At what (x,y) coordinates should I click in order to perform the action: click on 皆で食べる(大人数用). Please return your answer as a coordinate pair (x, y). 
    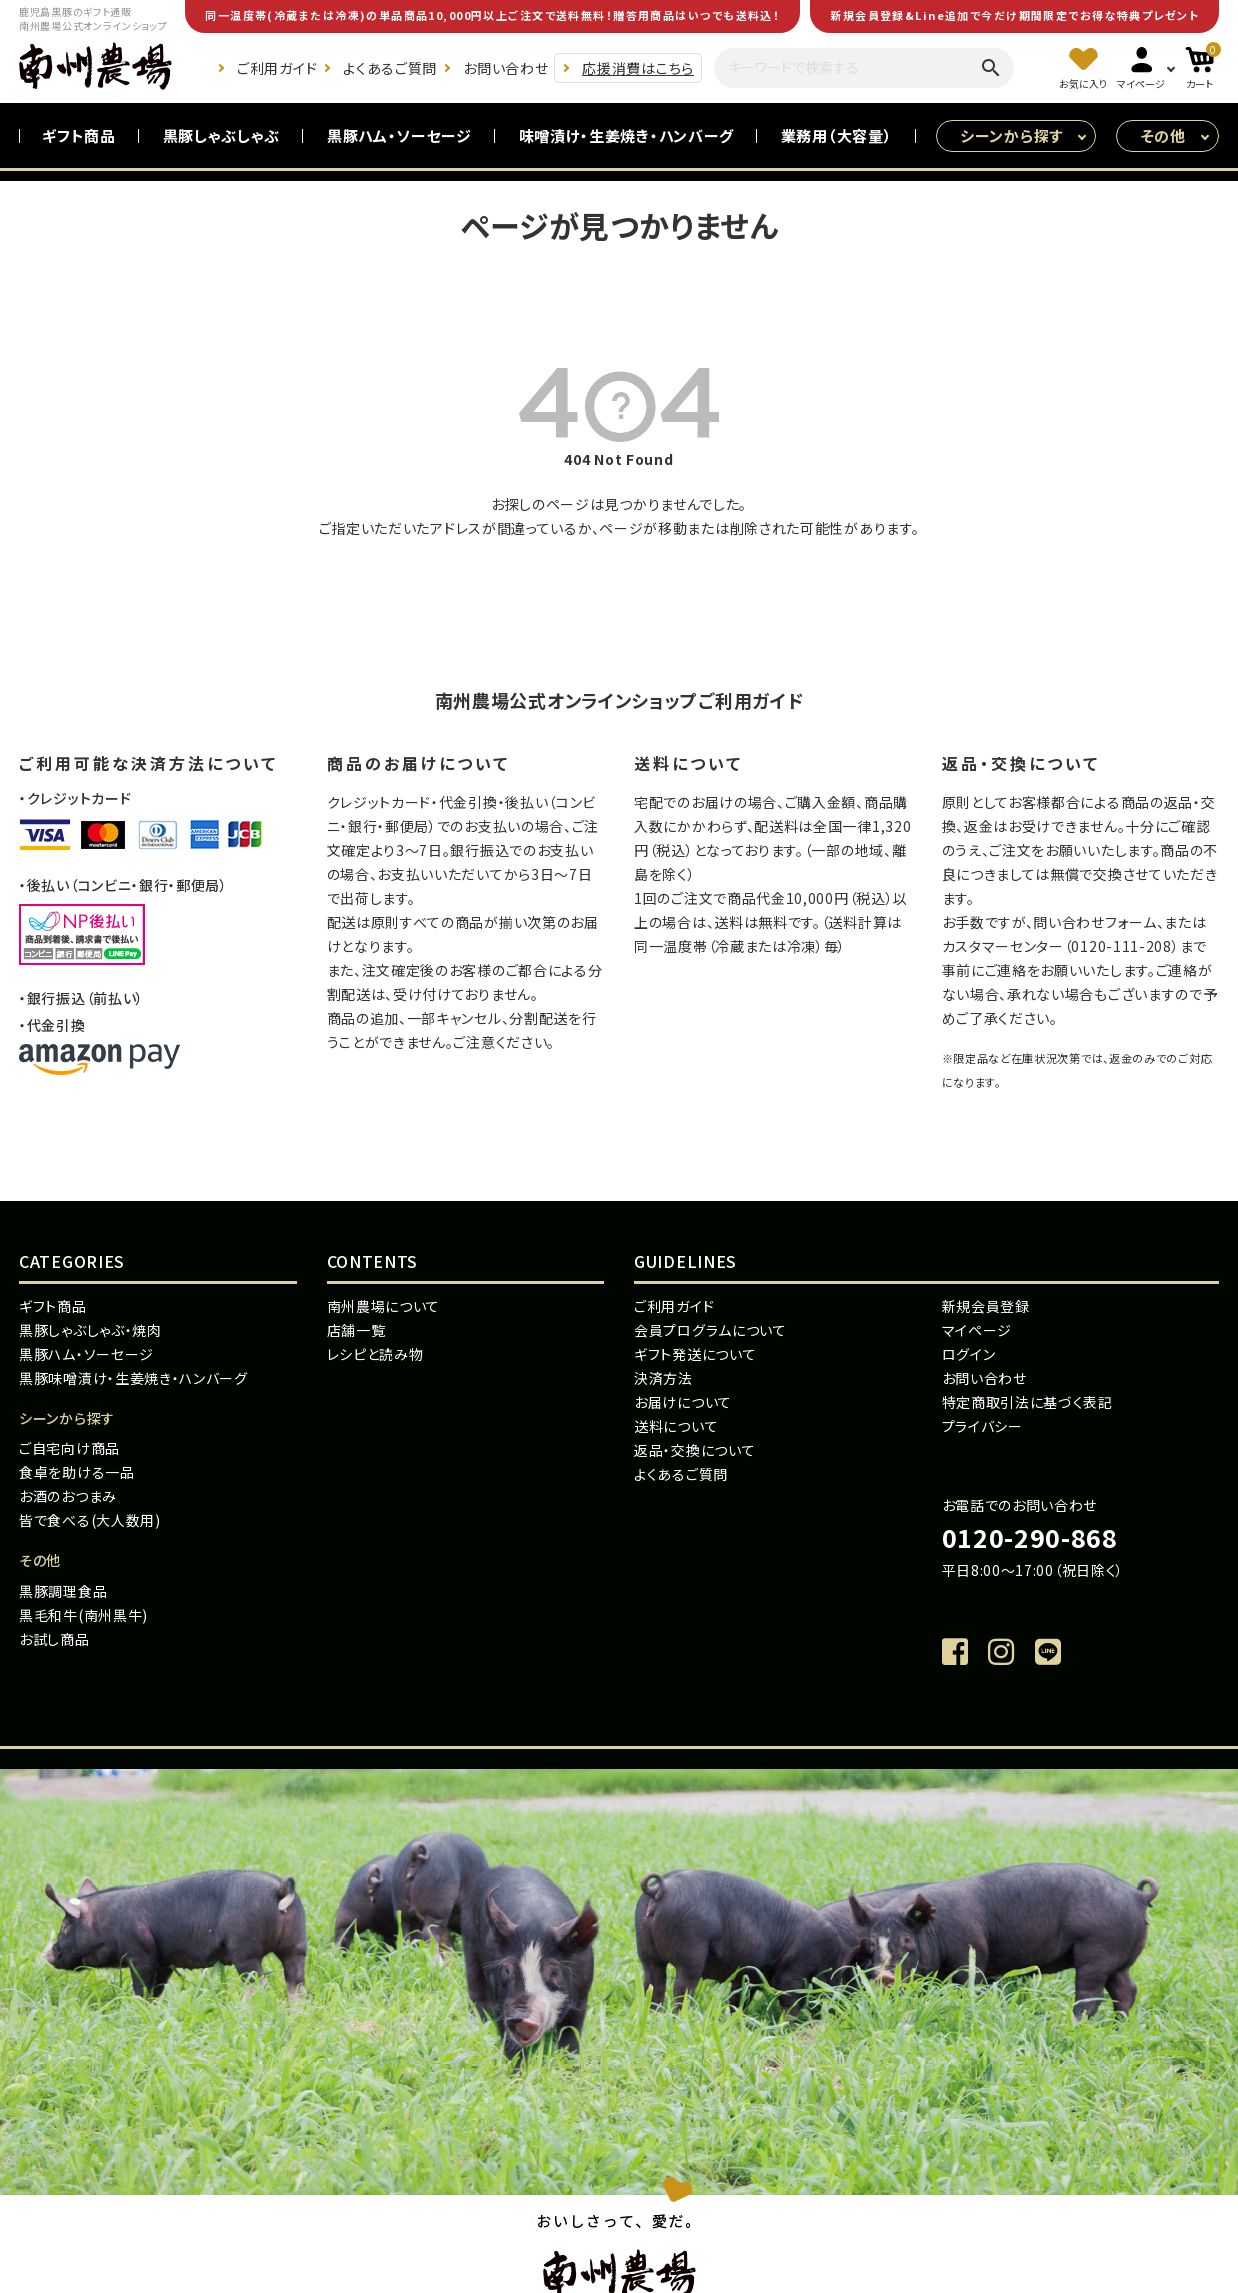
    Looking at the image, I should click on (90, 1520).